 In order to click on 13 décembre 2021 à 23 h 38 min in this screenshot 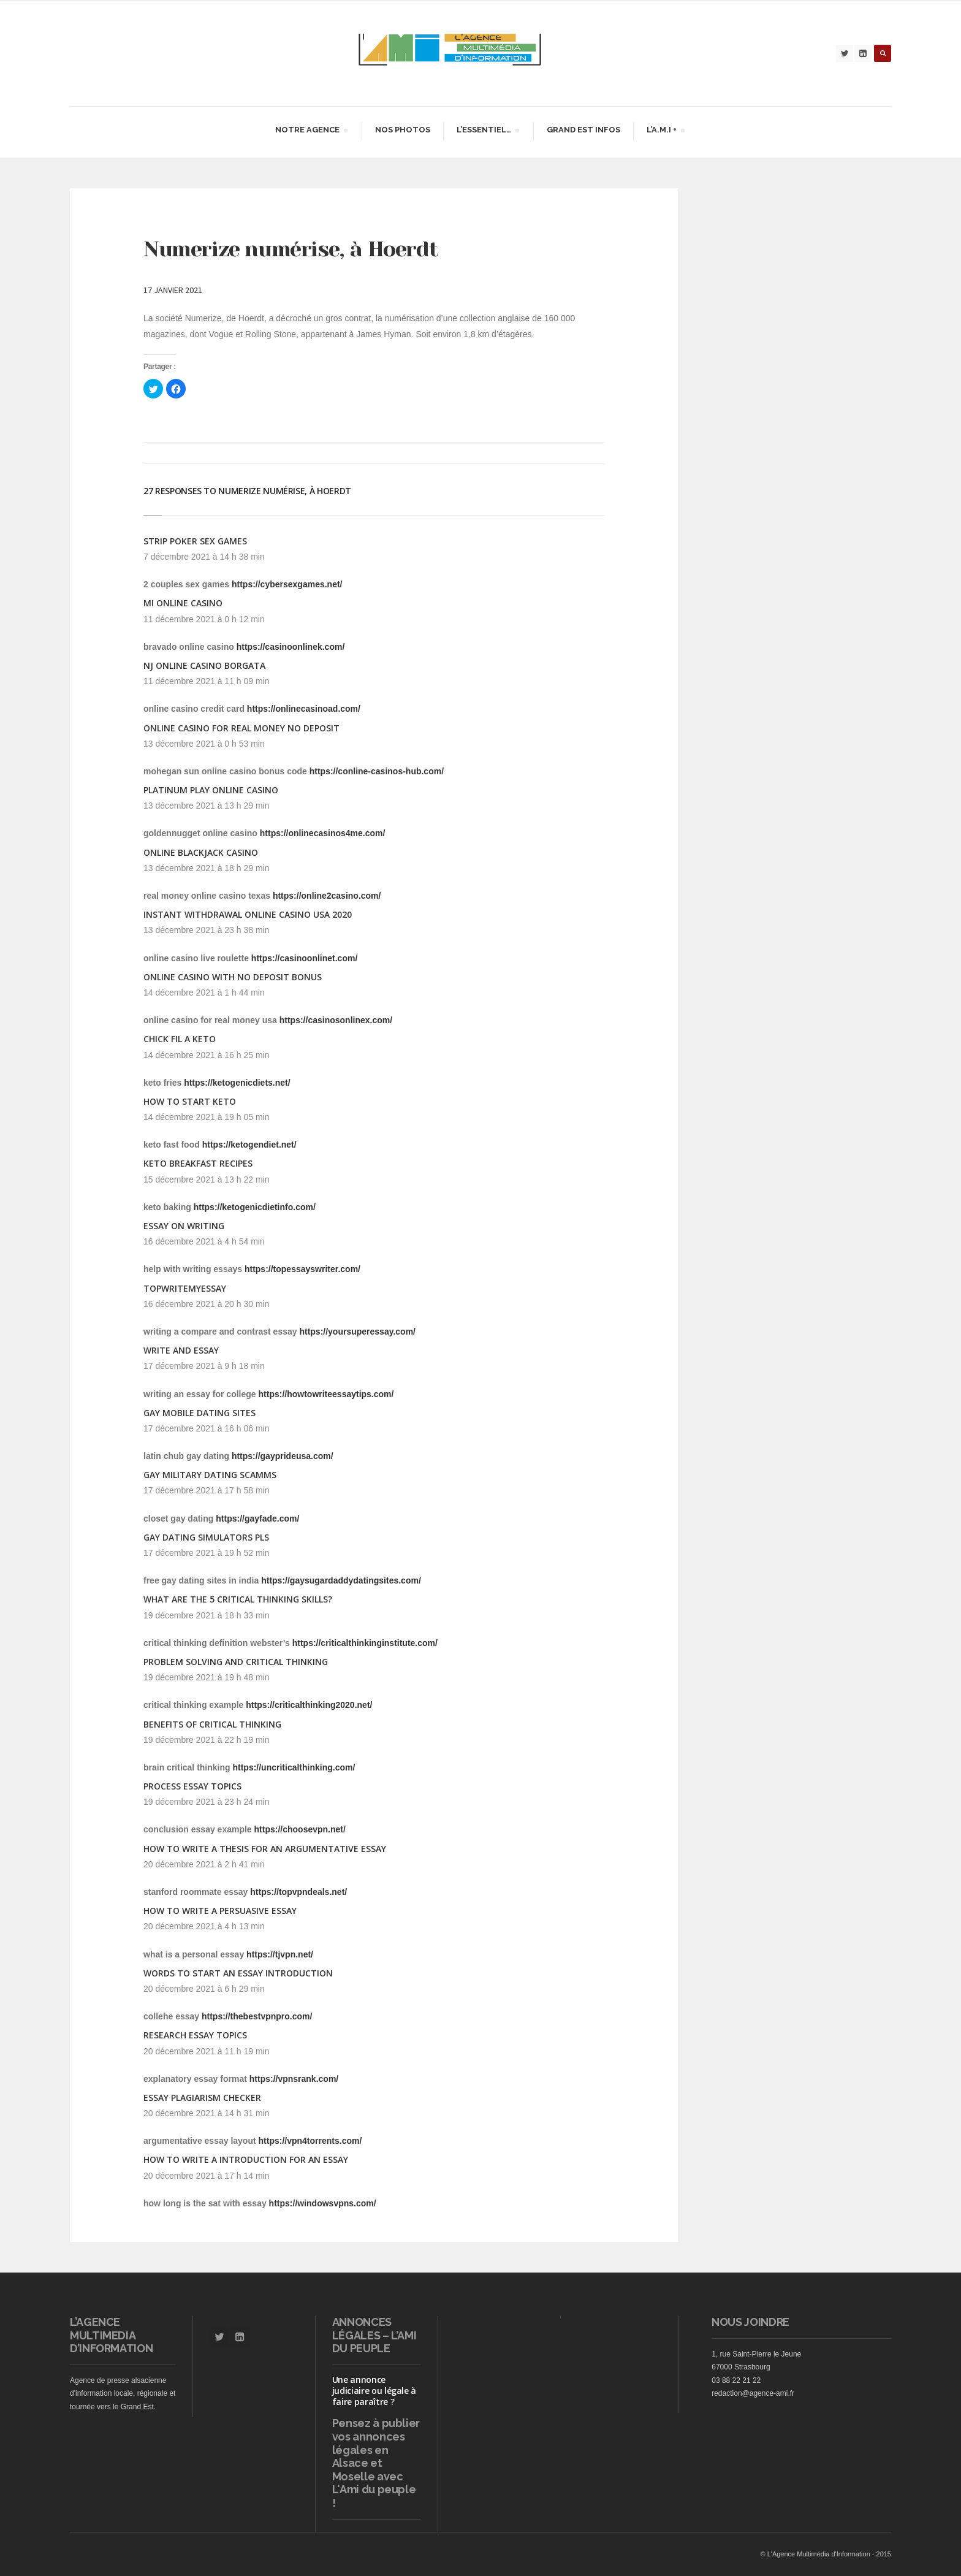, I will do `click(206, 930)`.